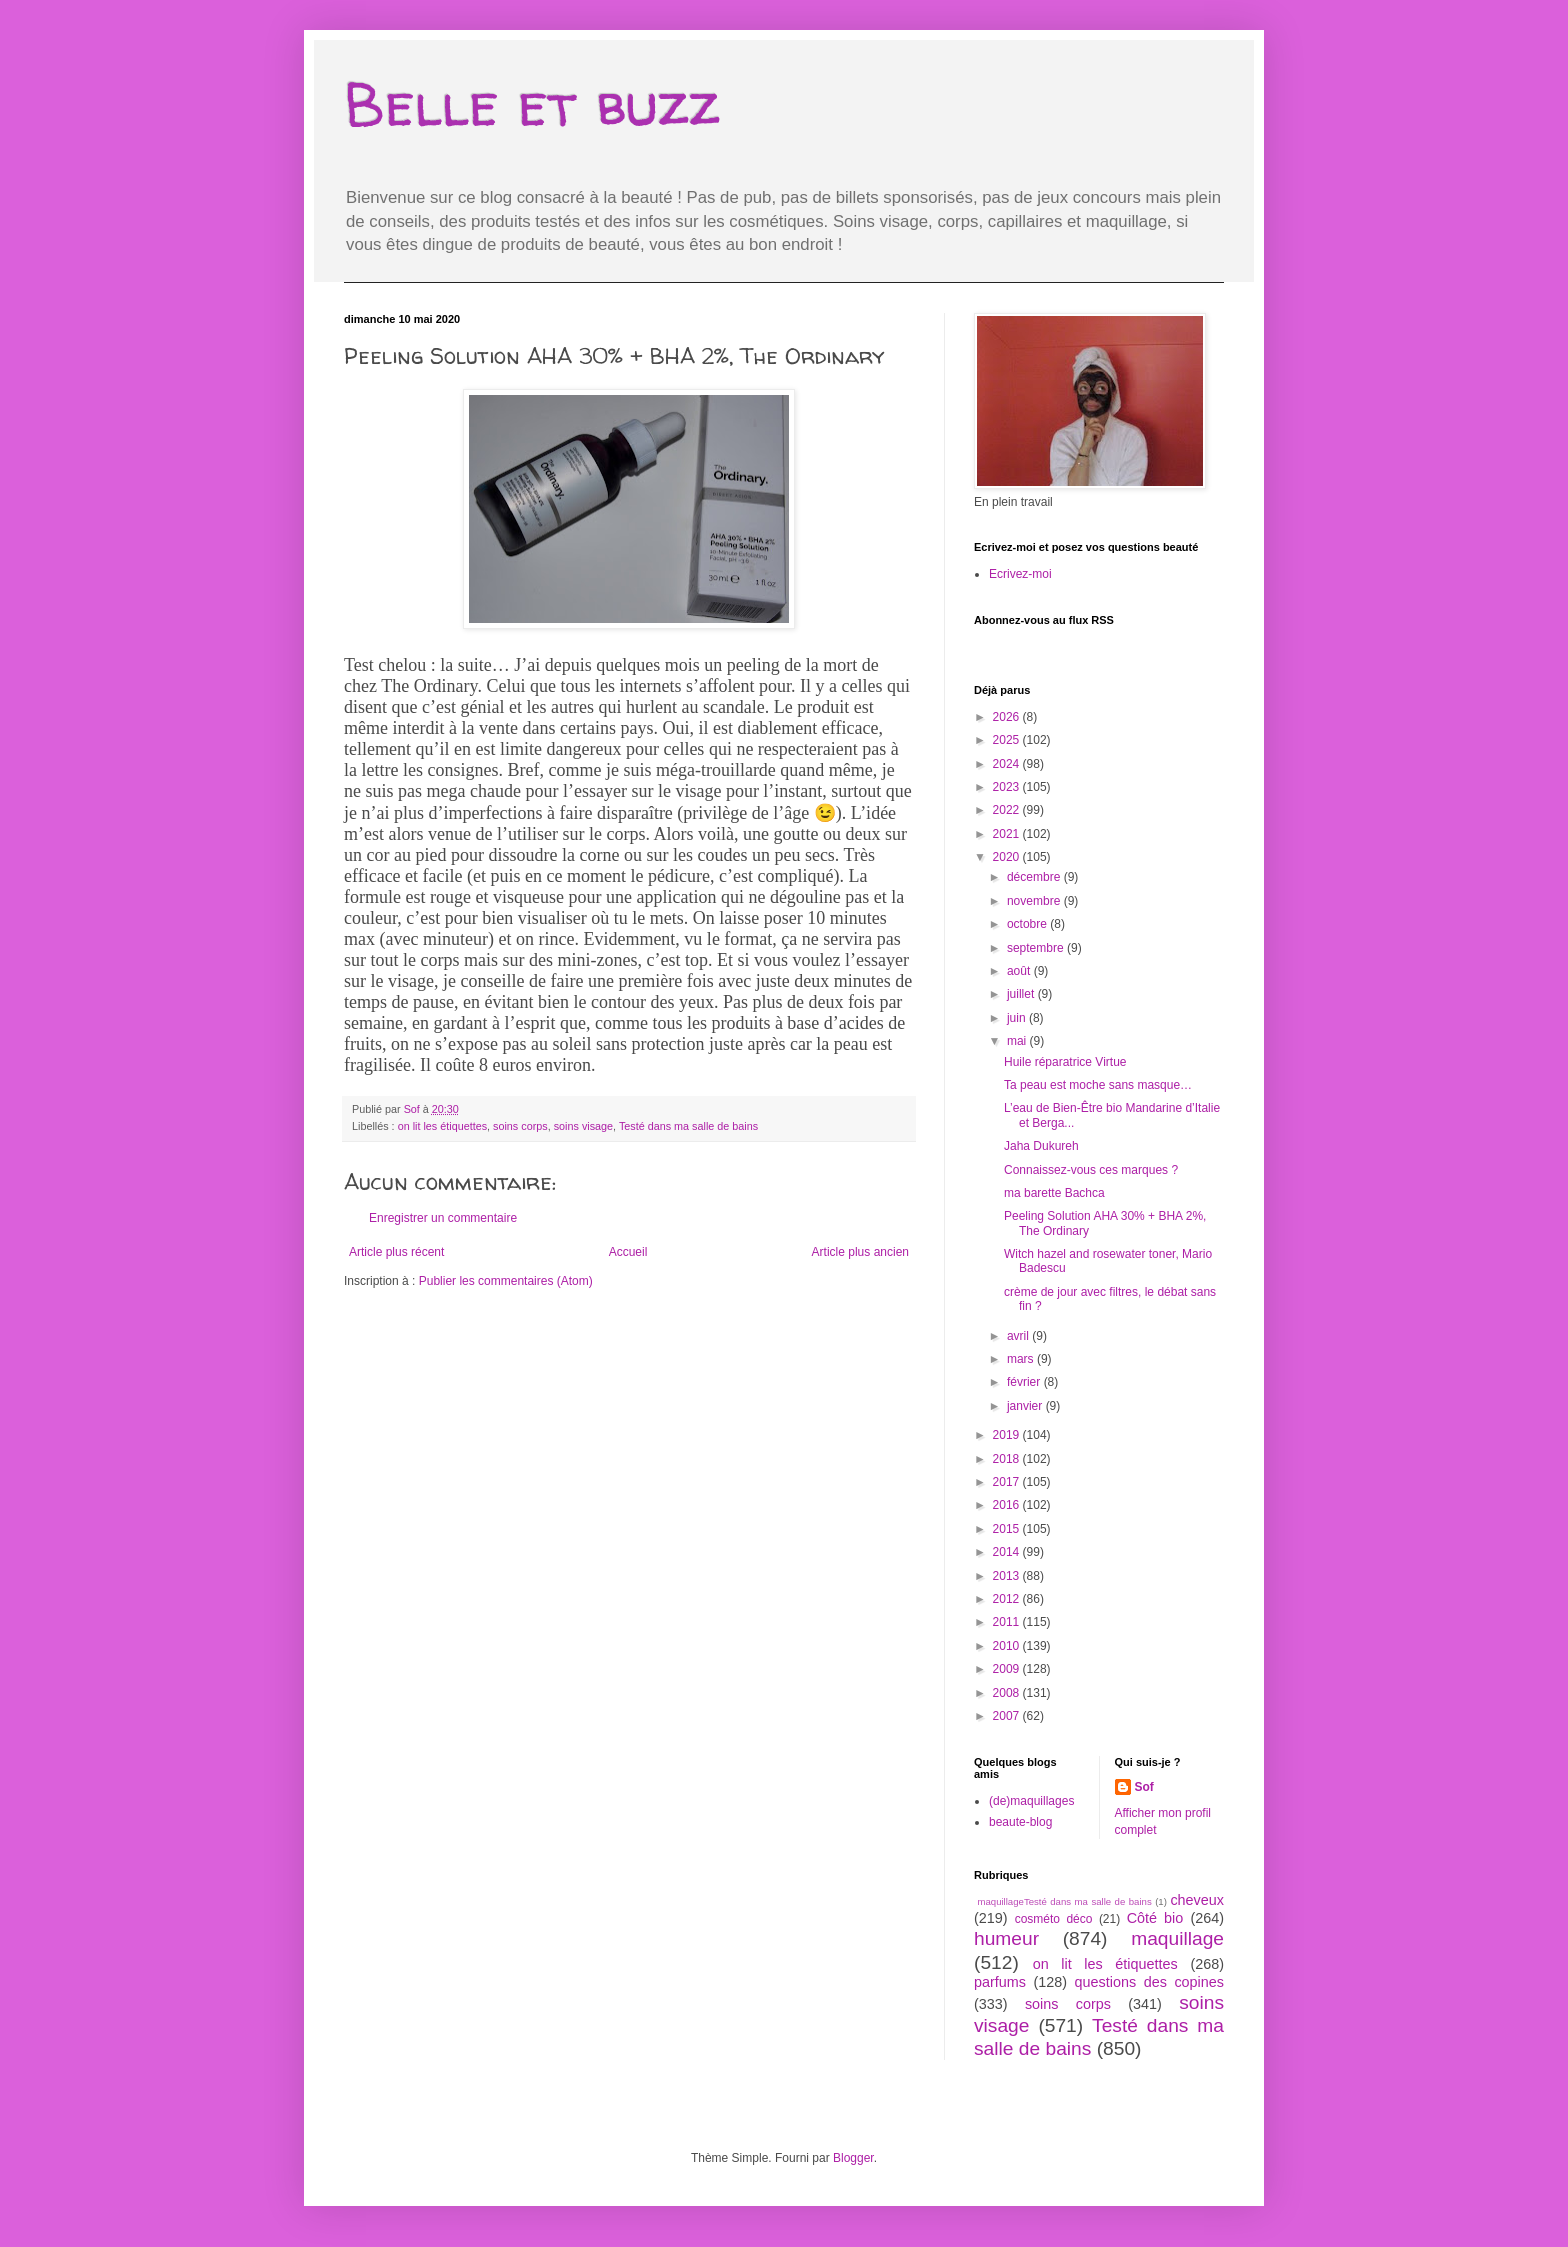 The width and height of the screenshot is (1568, 2247). Describe the element at coordinates (1008, 1529) in the screenshot. I see `2015` at that location.